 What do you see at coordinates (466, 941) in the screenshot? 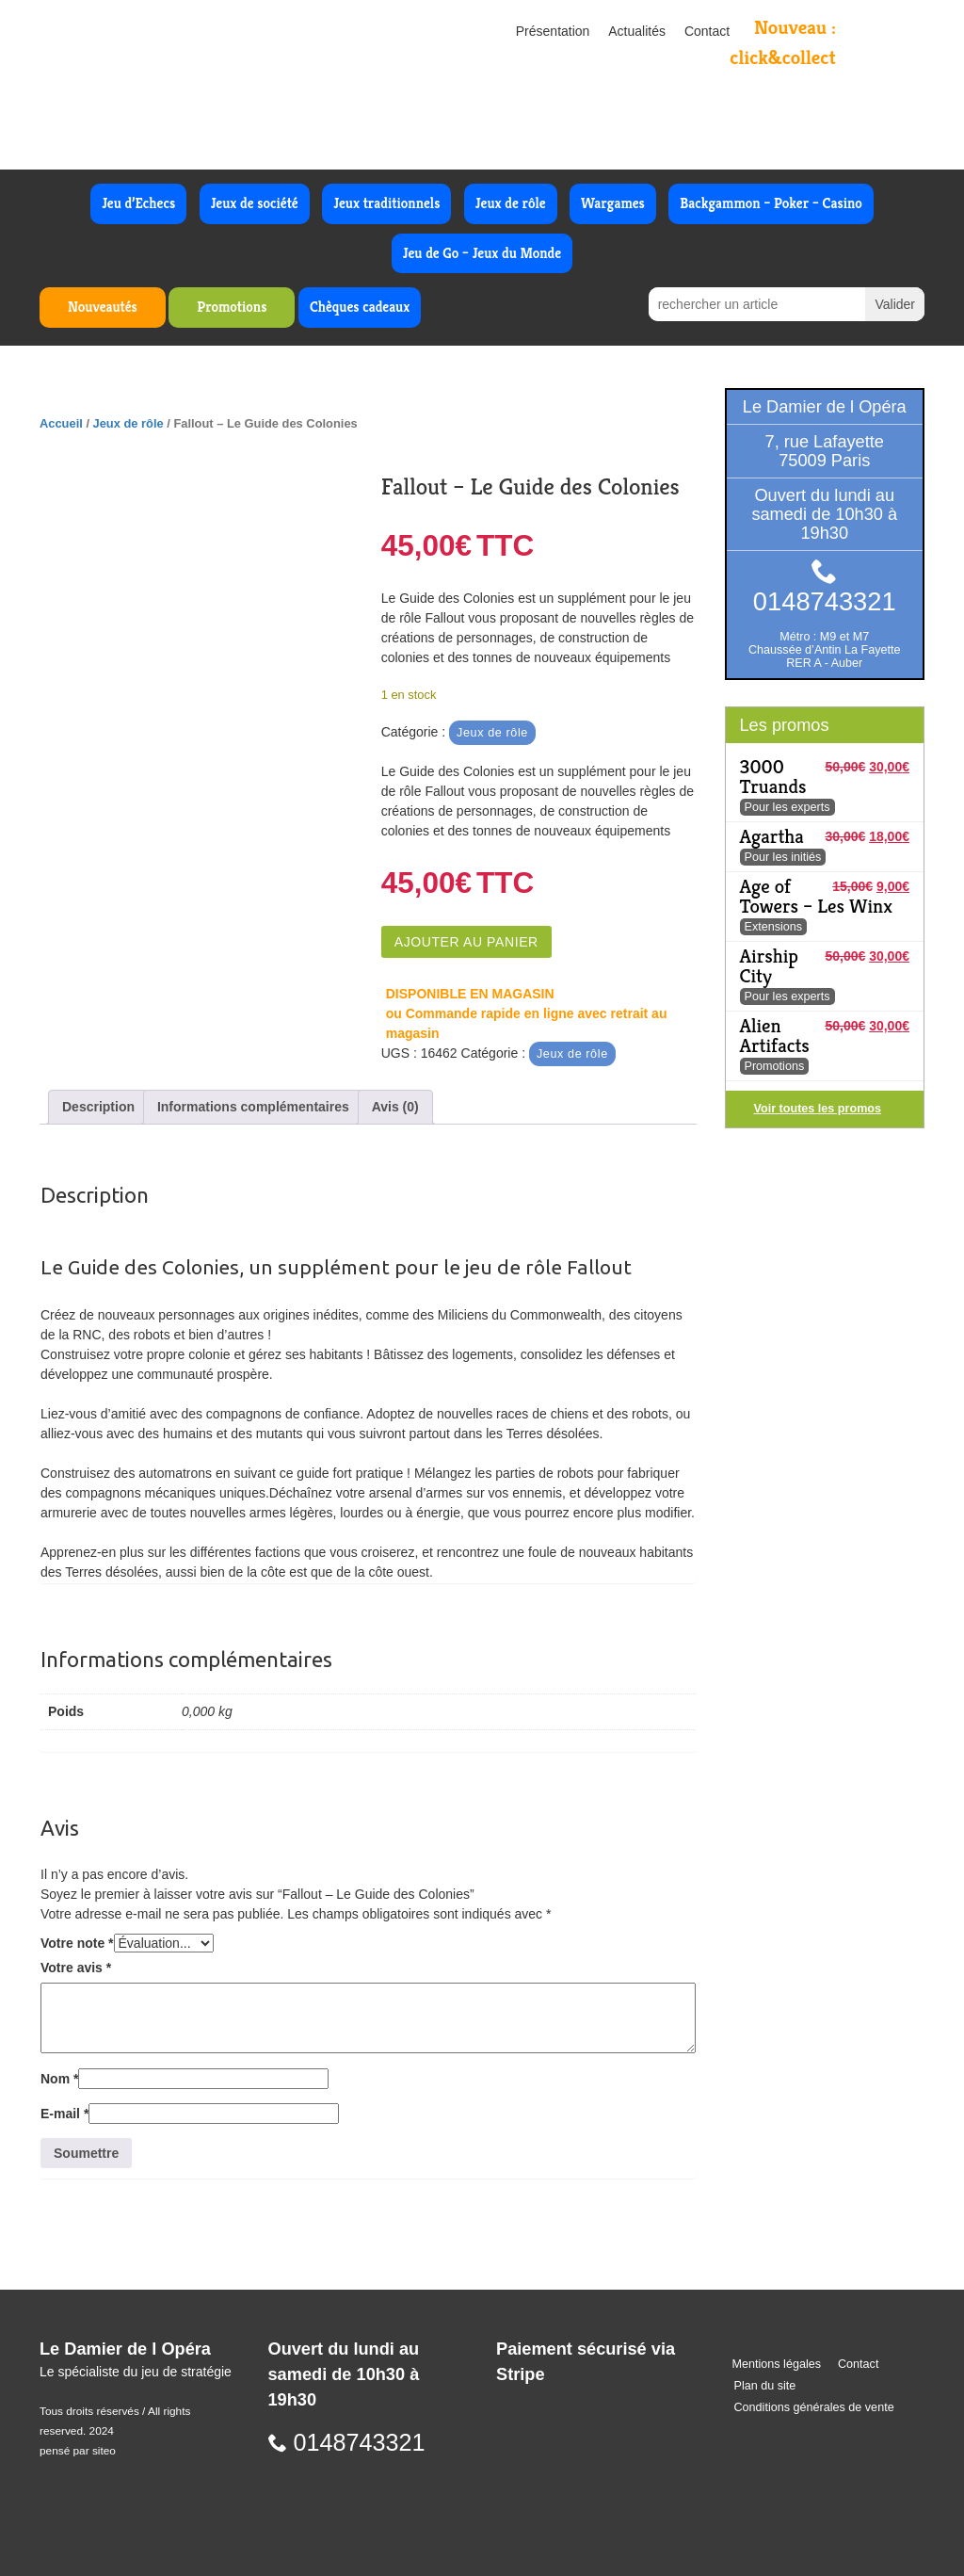
I see `Ajouter au panier` at bounding box center [466, 941].